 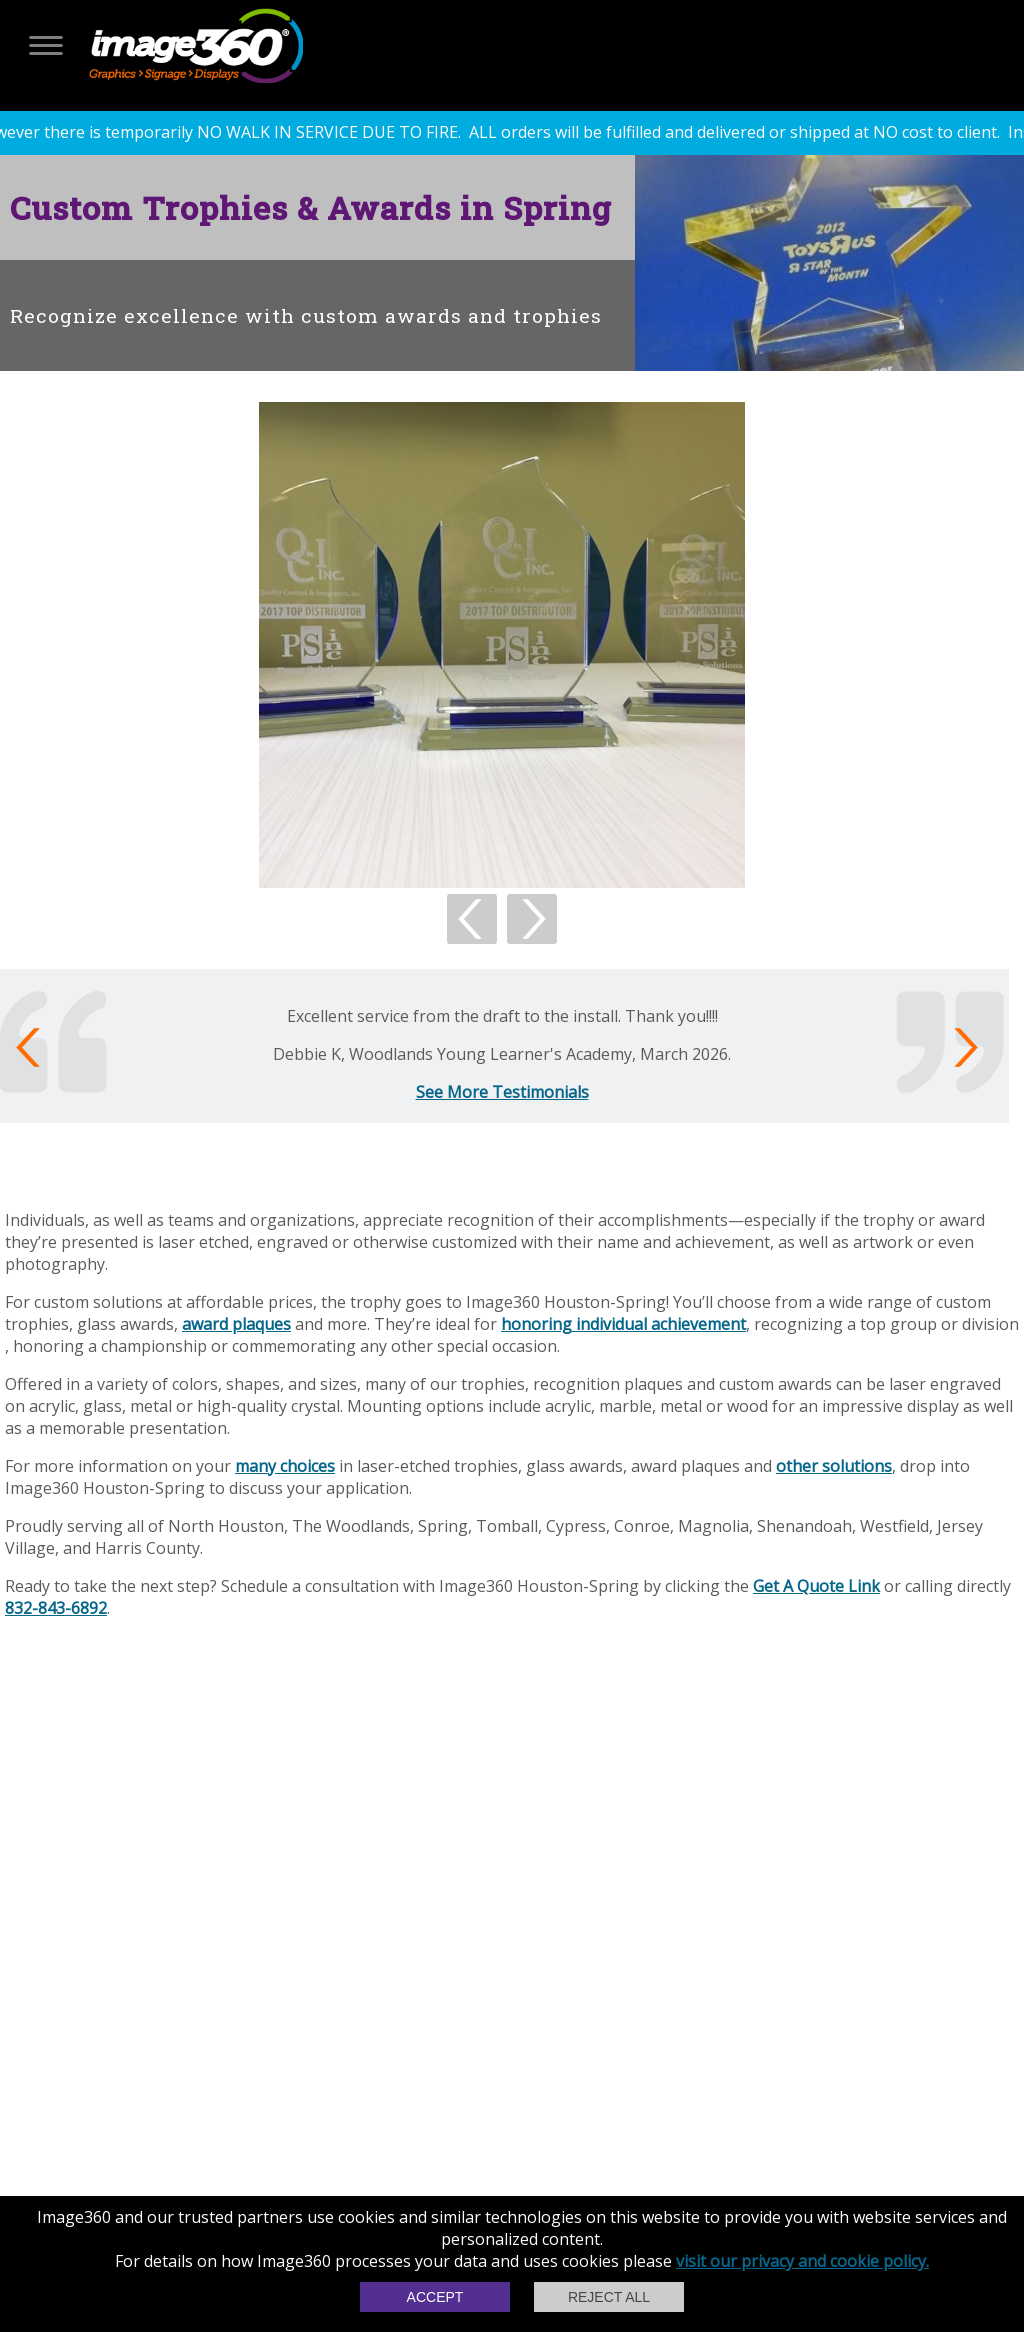 I want to click on Get A Quote Link, so click(x=816, y=1586).